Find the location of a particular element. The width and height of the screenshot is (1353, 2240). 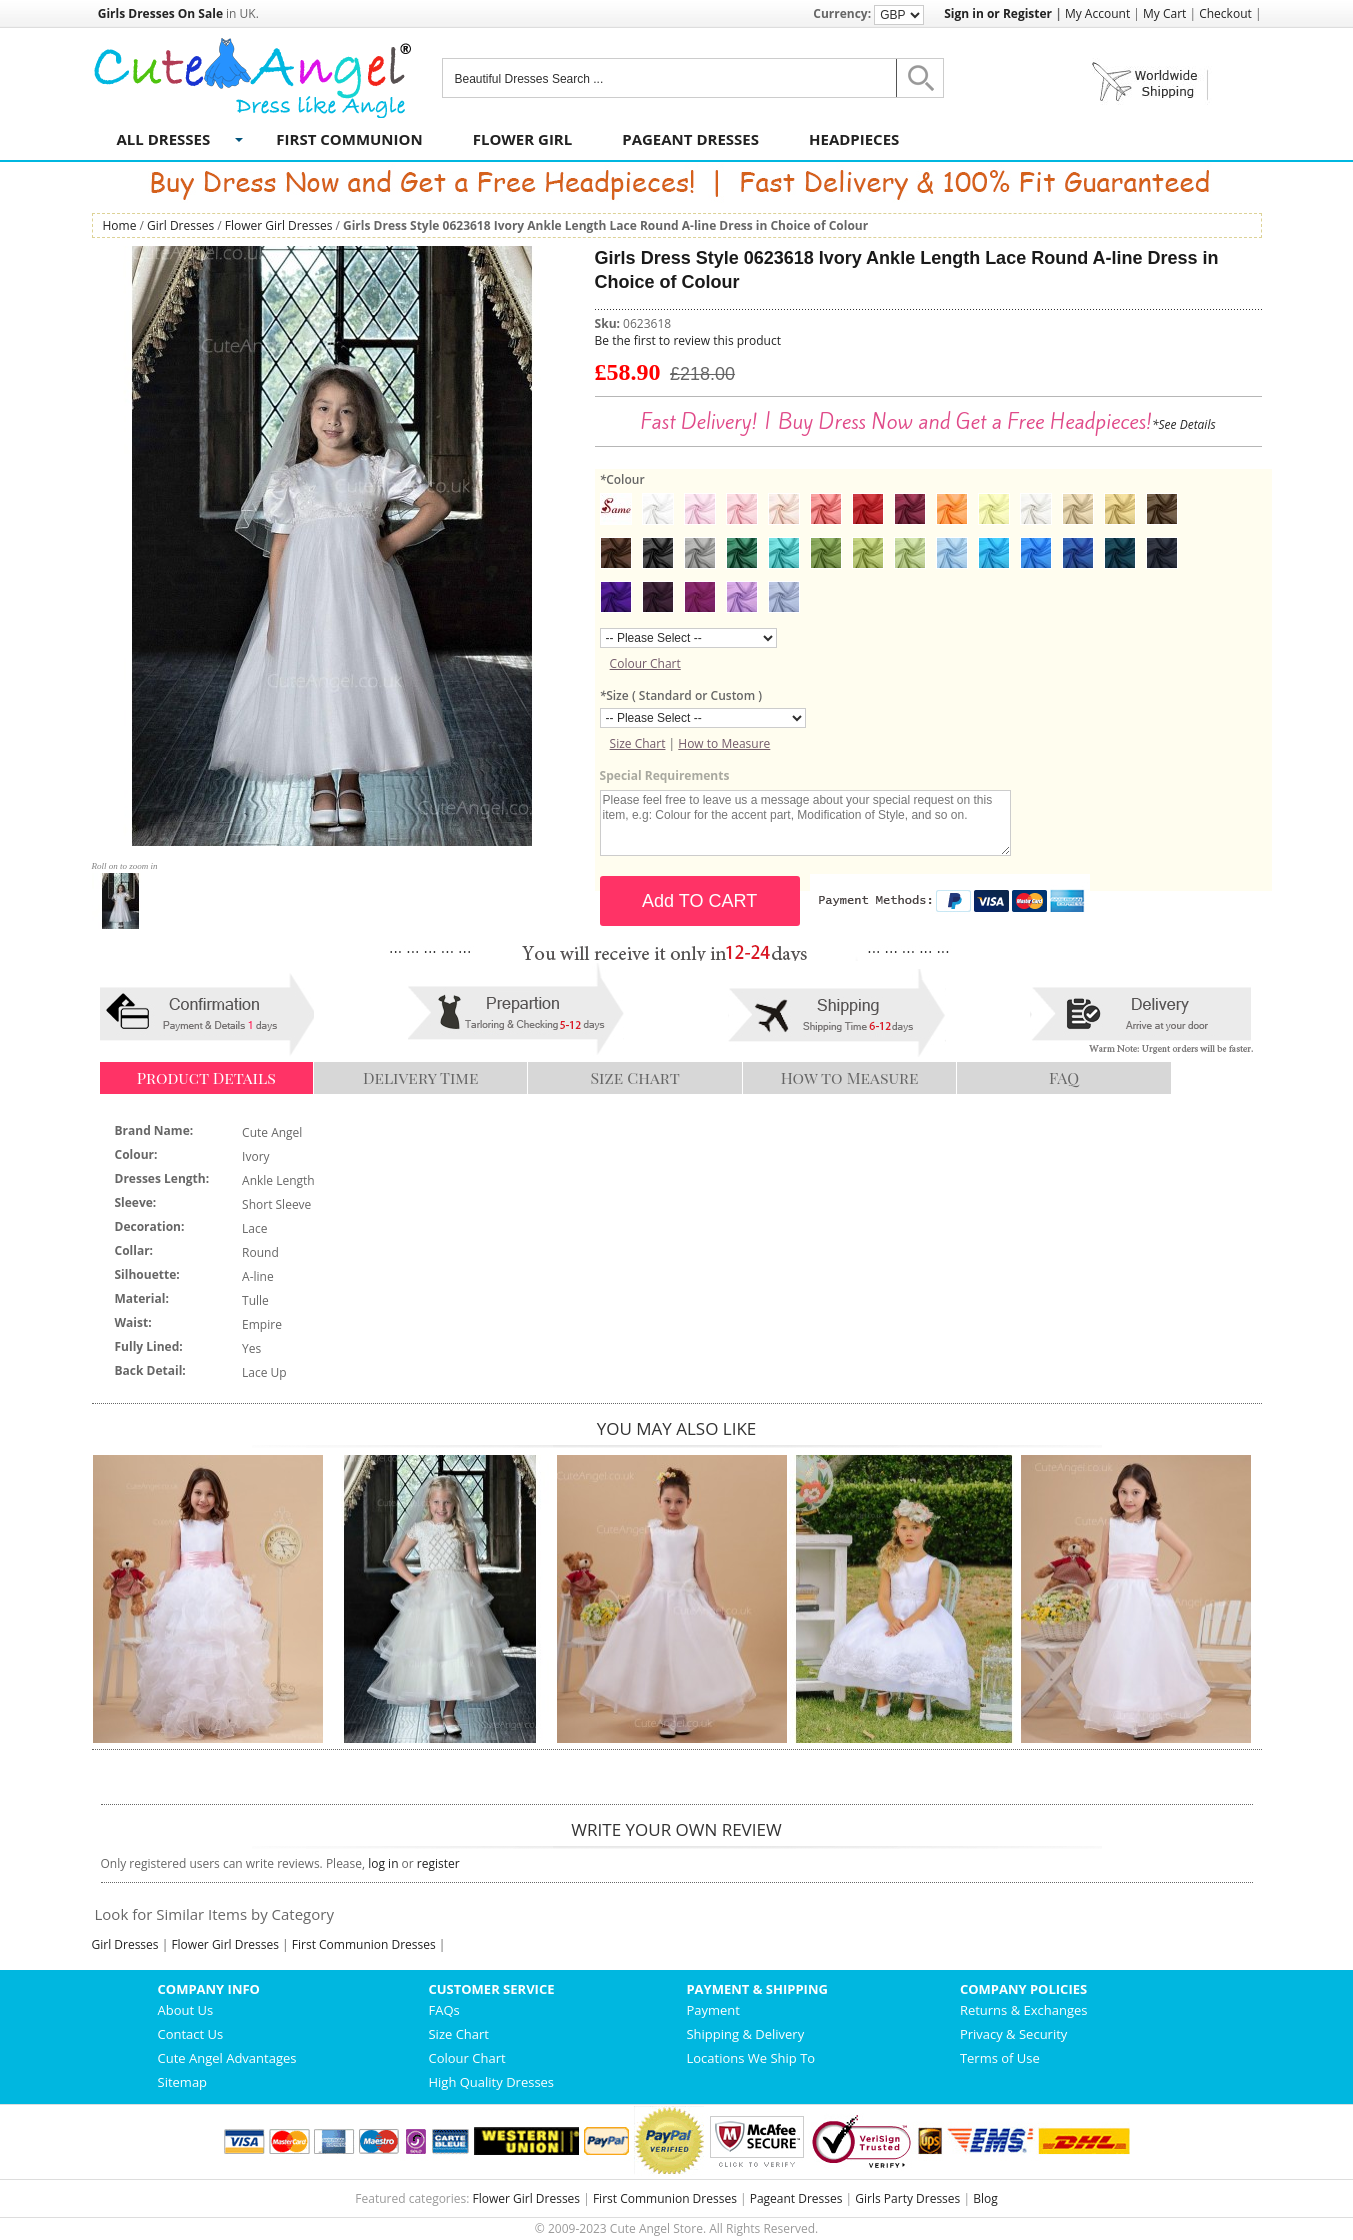

All Dresses is located at coordinates (164, 139).